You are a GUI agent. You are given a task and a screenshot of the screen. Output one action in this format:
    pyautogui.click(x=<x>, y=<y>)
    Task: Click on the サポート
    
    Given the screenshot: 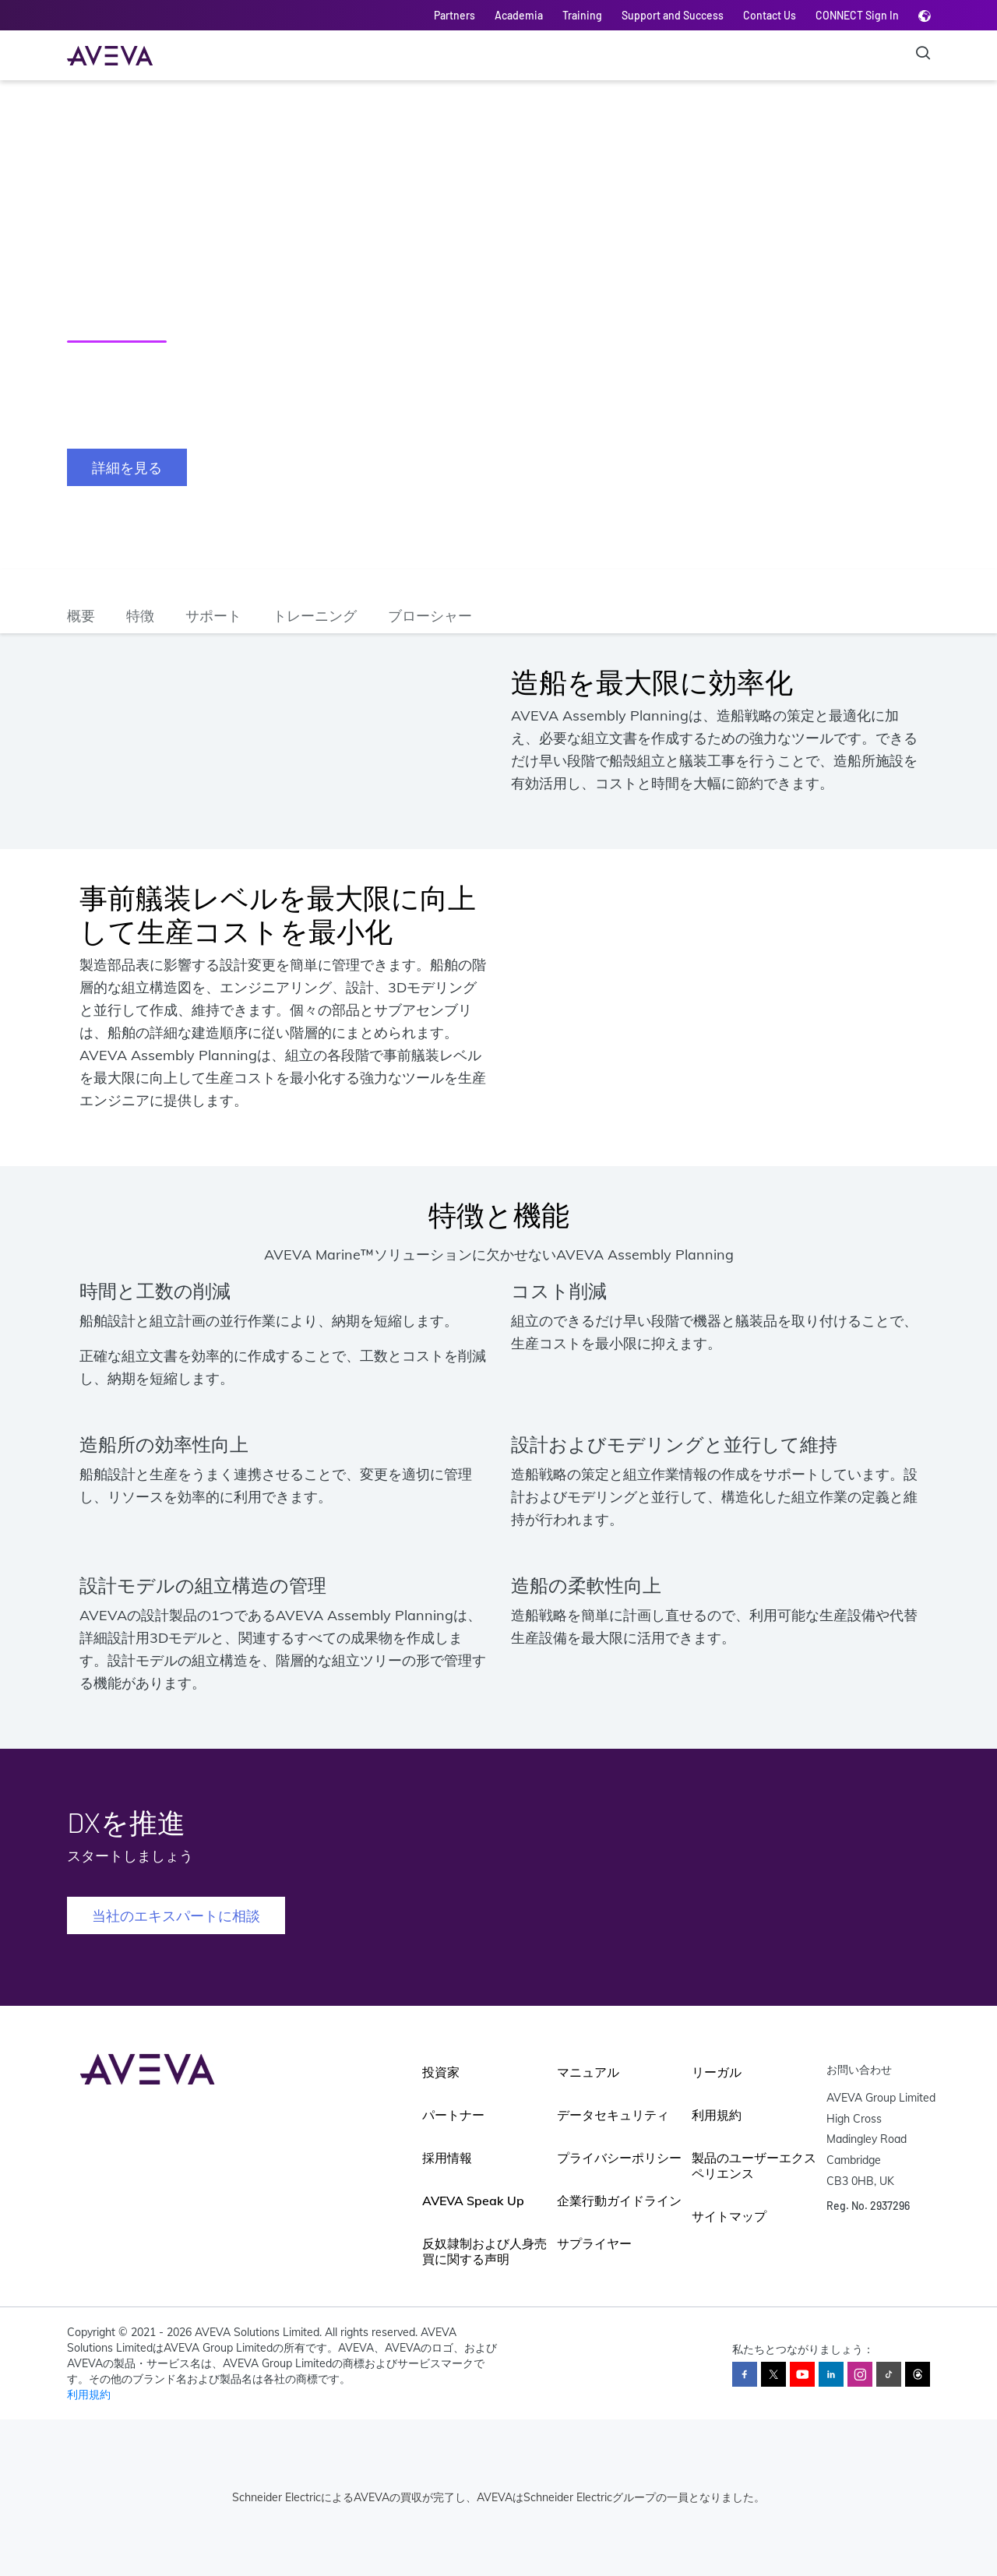 What is the action you would take?
    pyautogui.click(x=213, y=615)
    